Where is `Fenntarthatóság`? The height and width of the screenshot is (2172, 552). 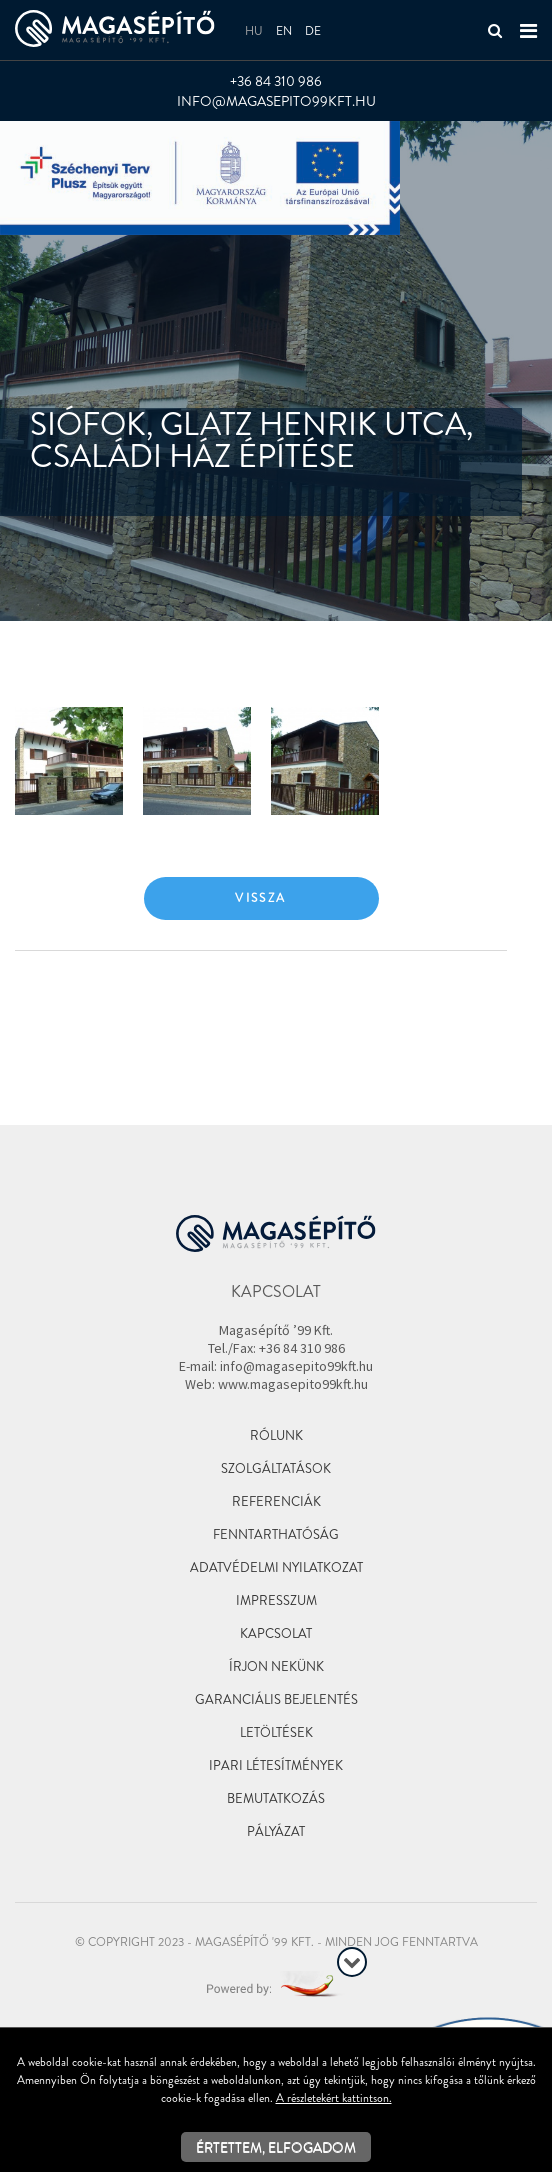 Fenntarthatóság is located at coordinates (276, 1534).